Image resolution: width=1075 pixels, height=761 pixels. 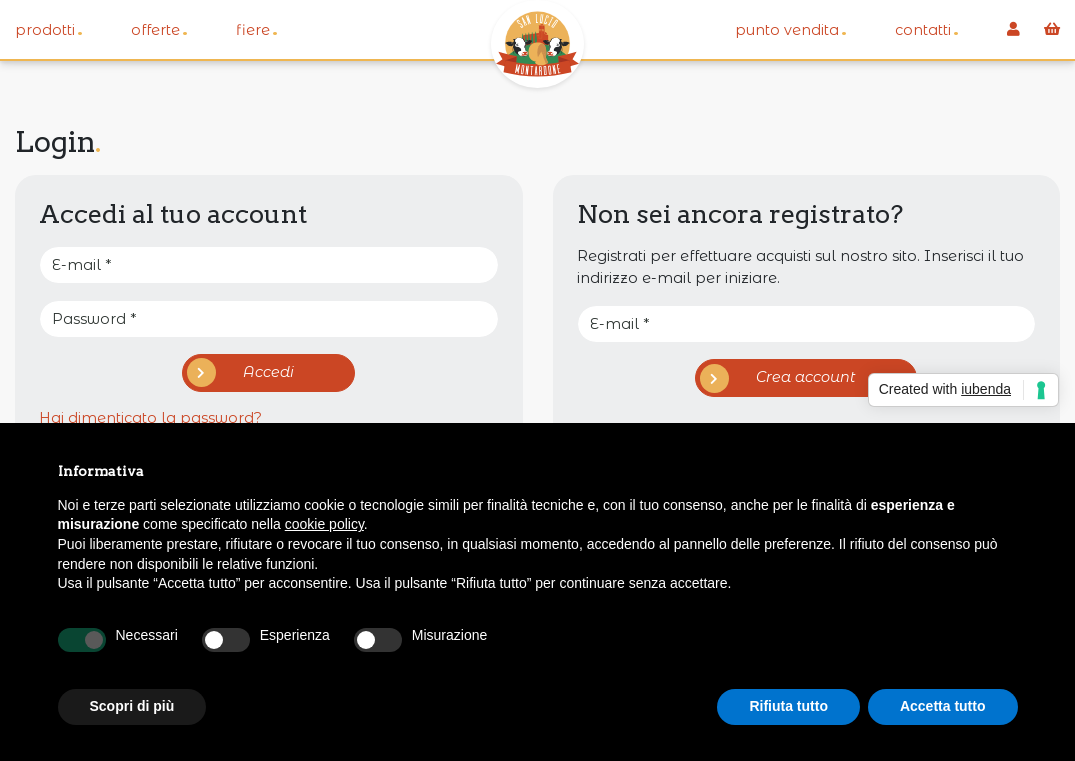 What do you see at coordinates (943, 706) in the screenshot?
I see `Accetta tutto [button]` at bounding box center [943, 706].